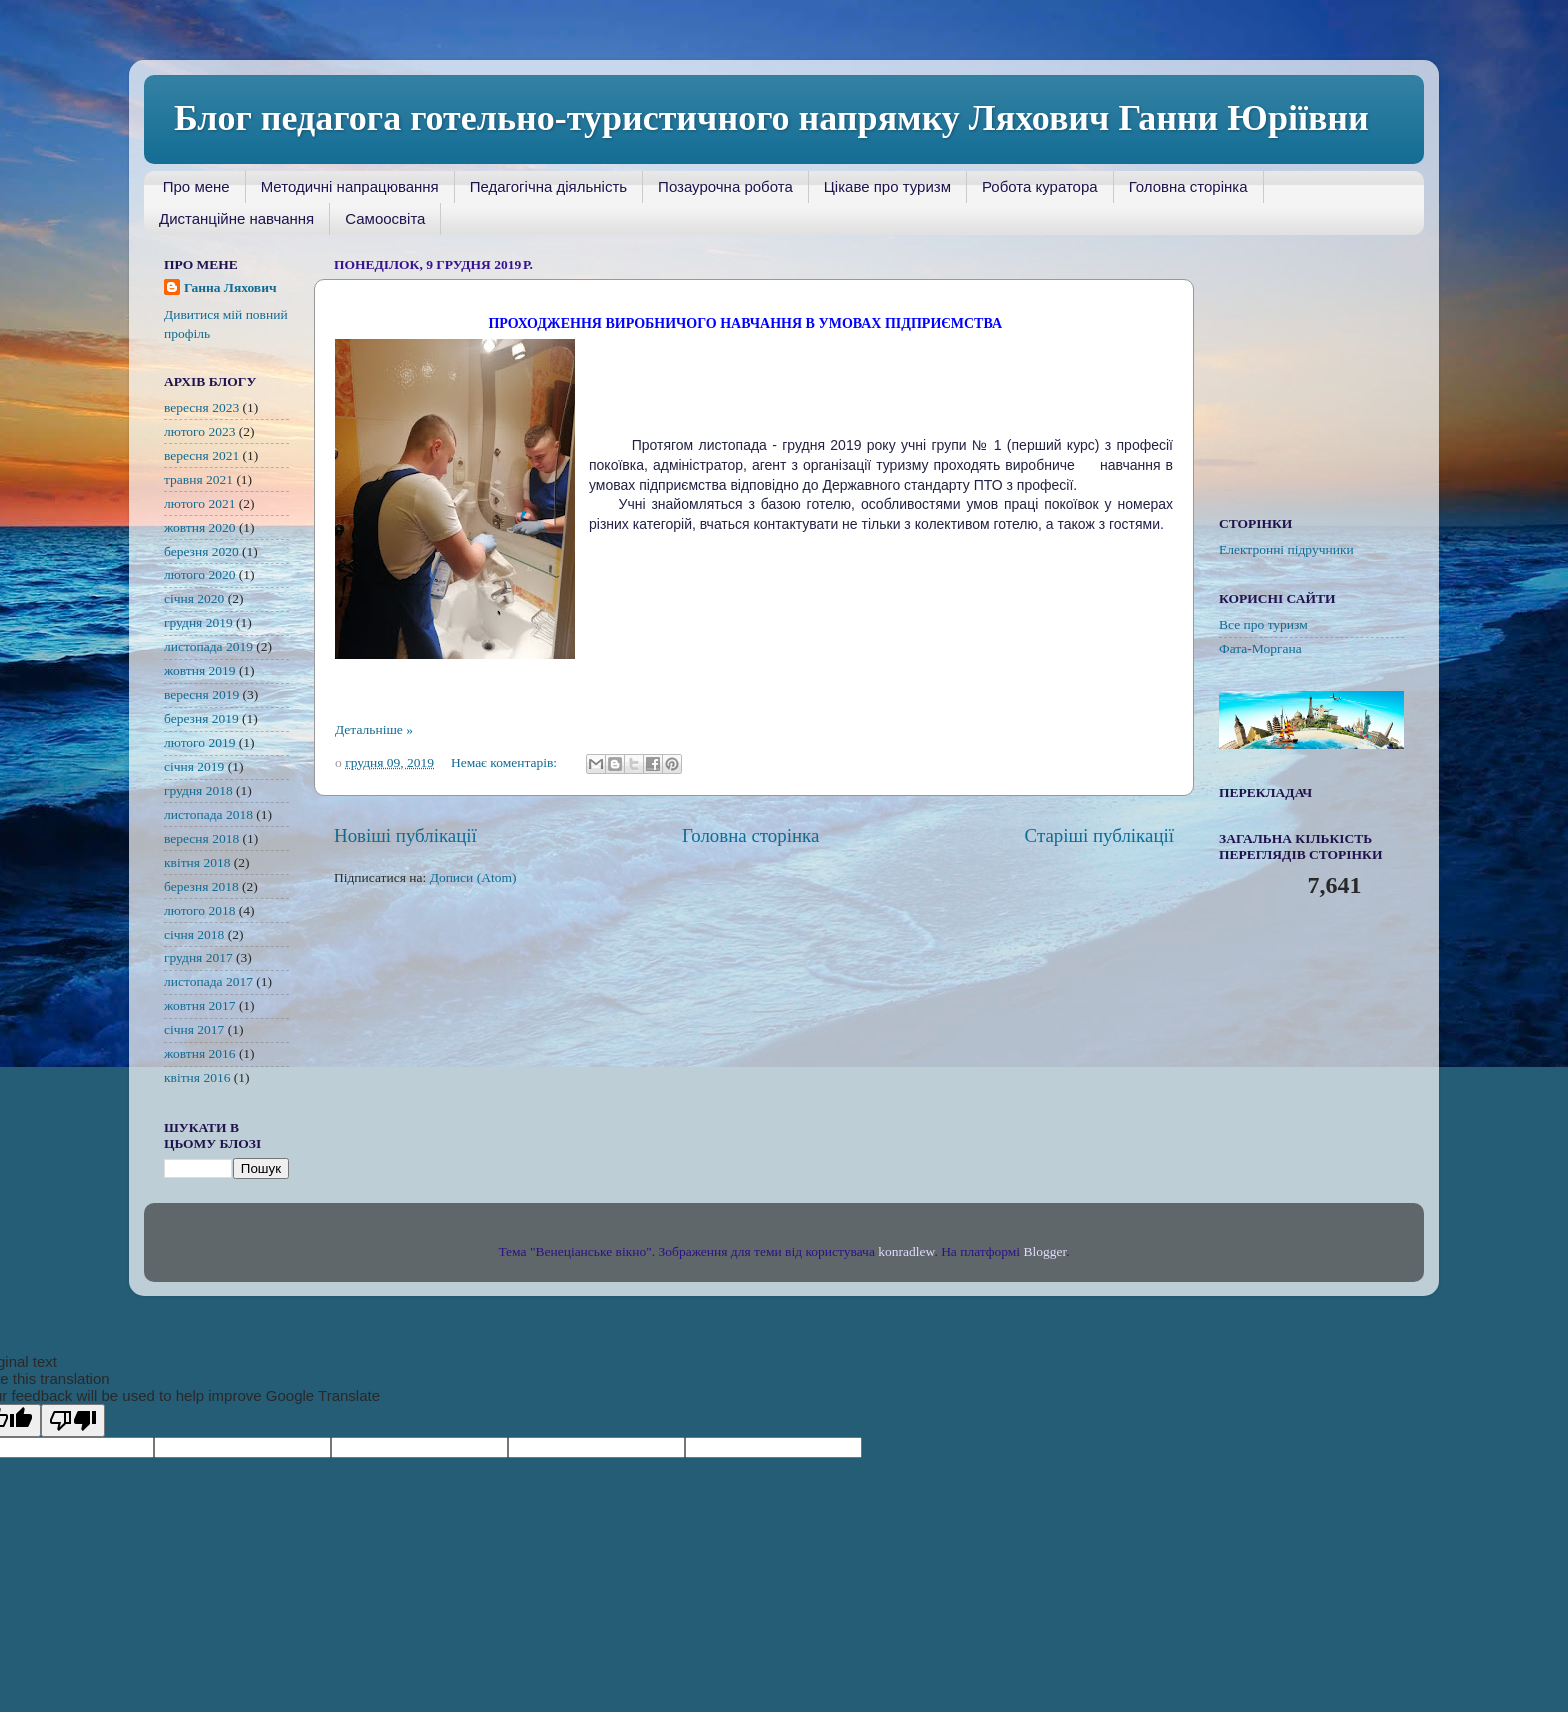 The width and height of the screenshot is (1568, 1712). Describe the element at coordinates (194, 1029) in the screenshot. I see `січня 2017` at that location.